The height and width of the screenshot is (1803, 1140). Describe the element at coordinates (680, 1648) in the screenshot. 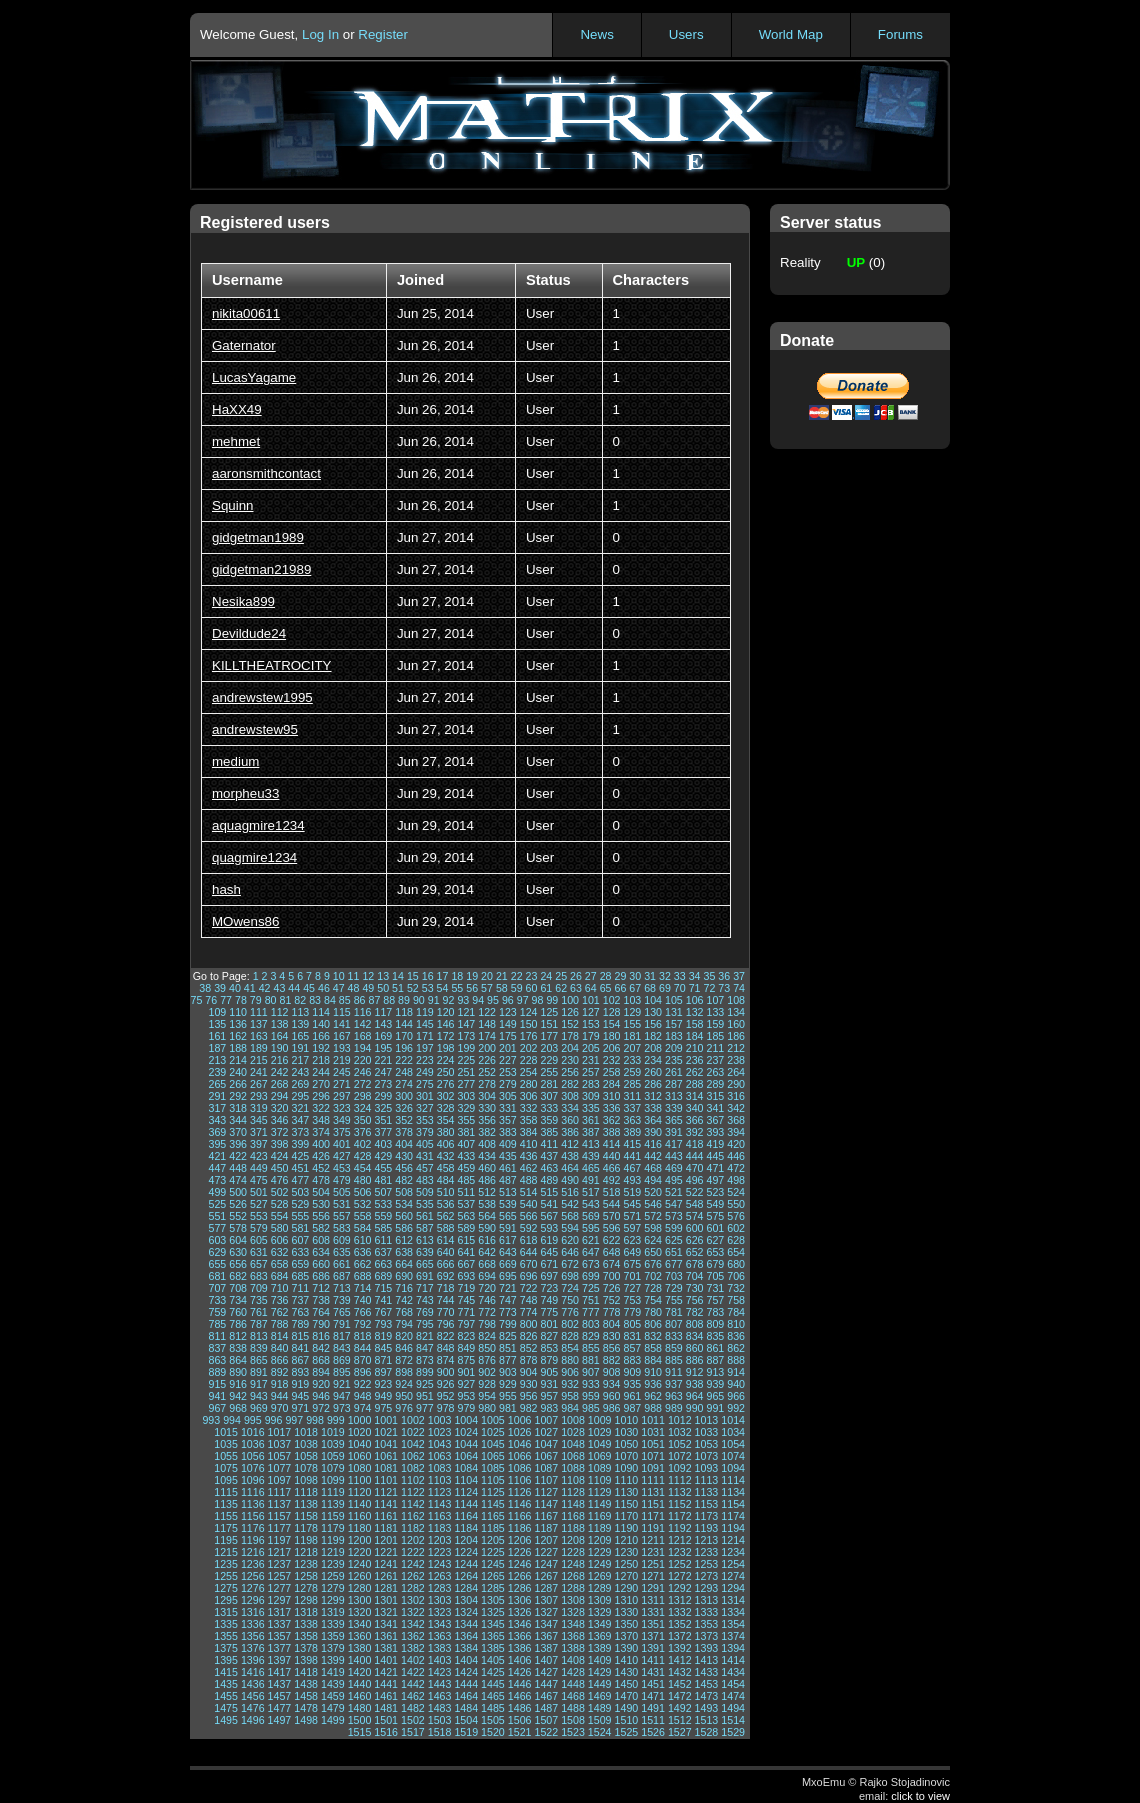

I see `1392` at that location.